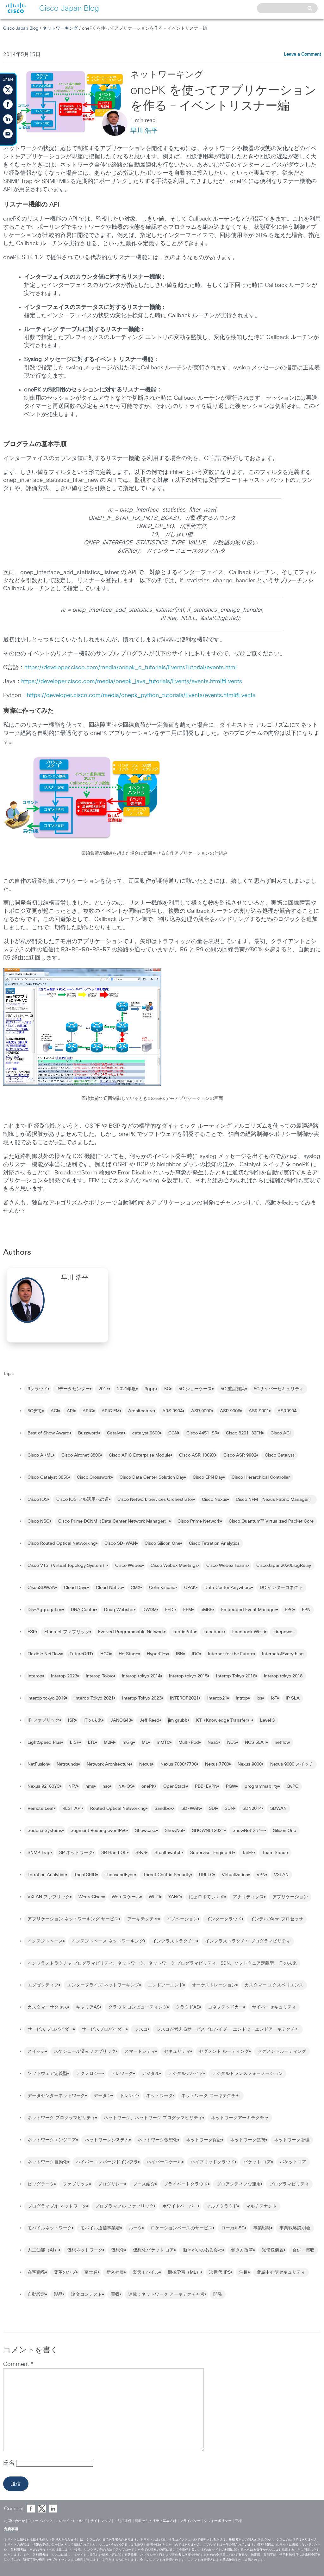  I want to click on M2M, so click(109, 1742).